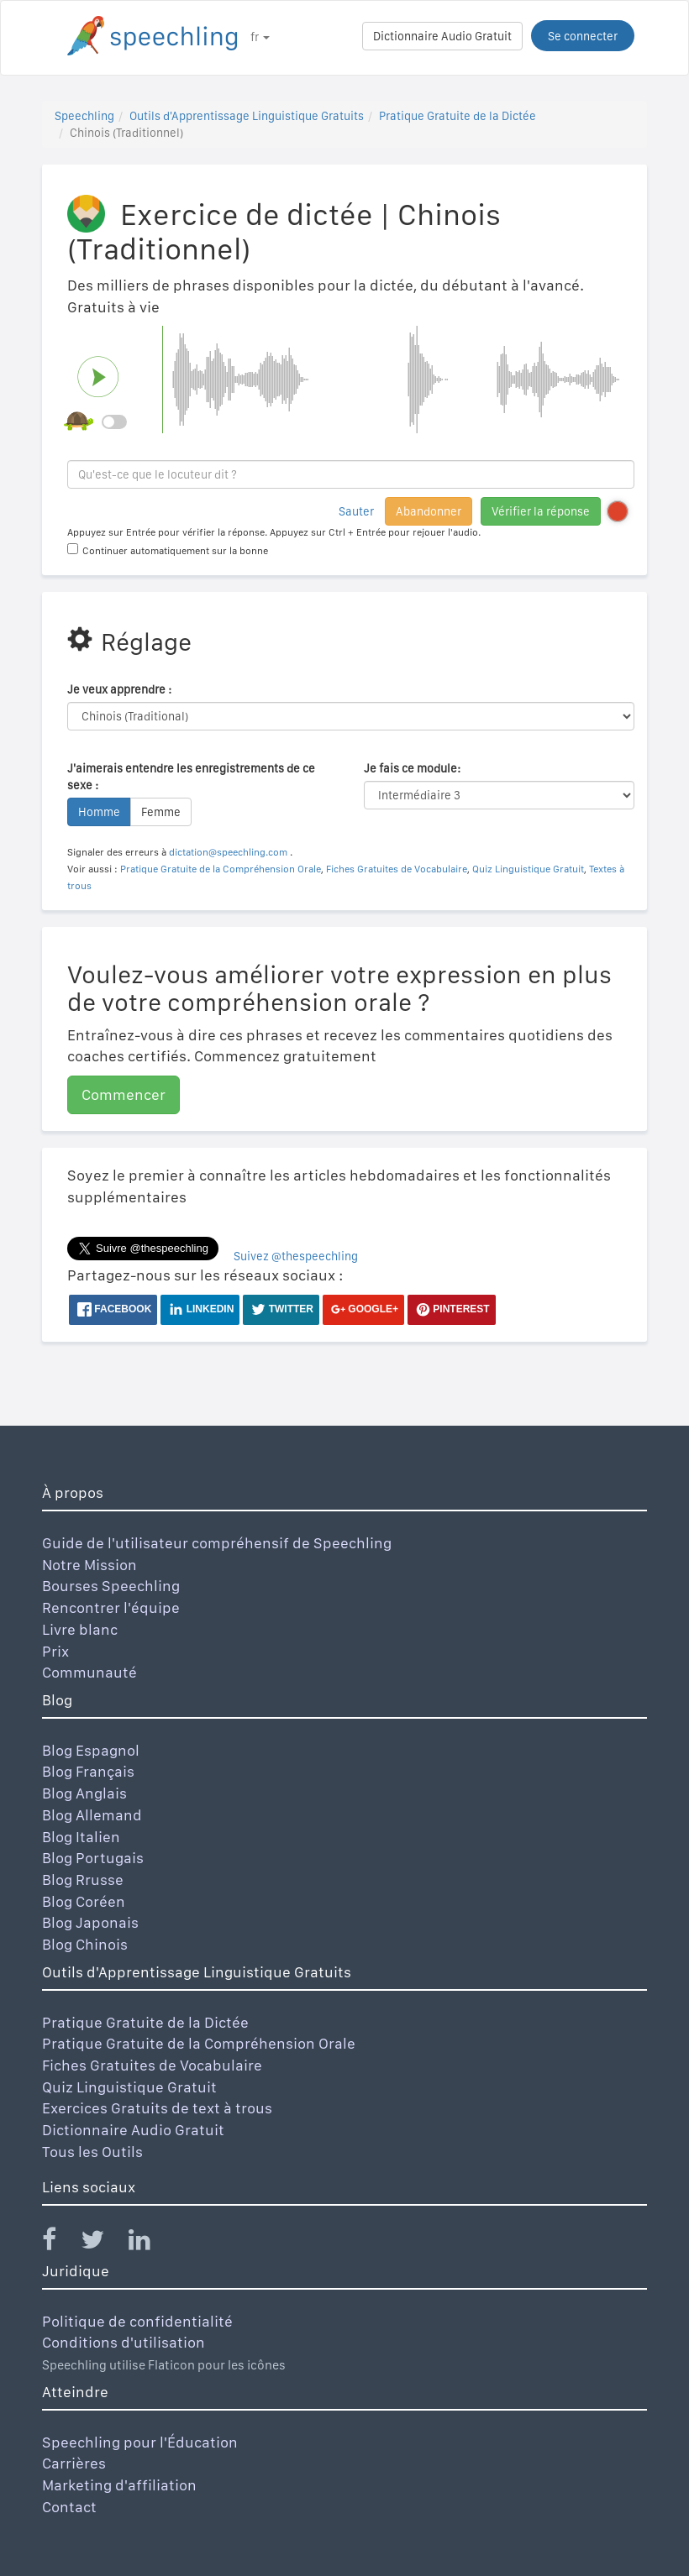 The height and width of the screenshot is (2576, 689). Describe the element at coordinates (296, 1256) in the screenshot. I see `Suivez @thespeechling` at that location.